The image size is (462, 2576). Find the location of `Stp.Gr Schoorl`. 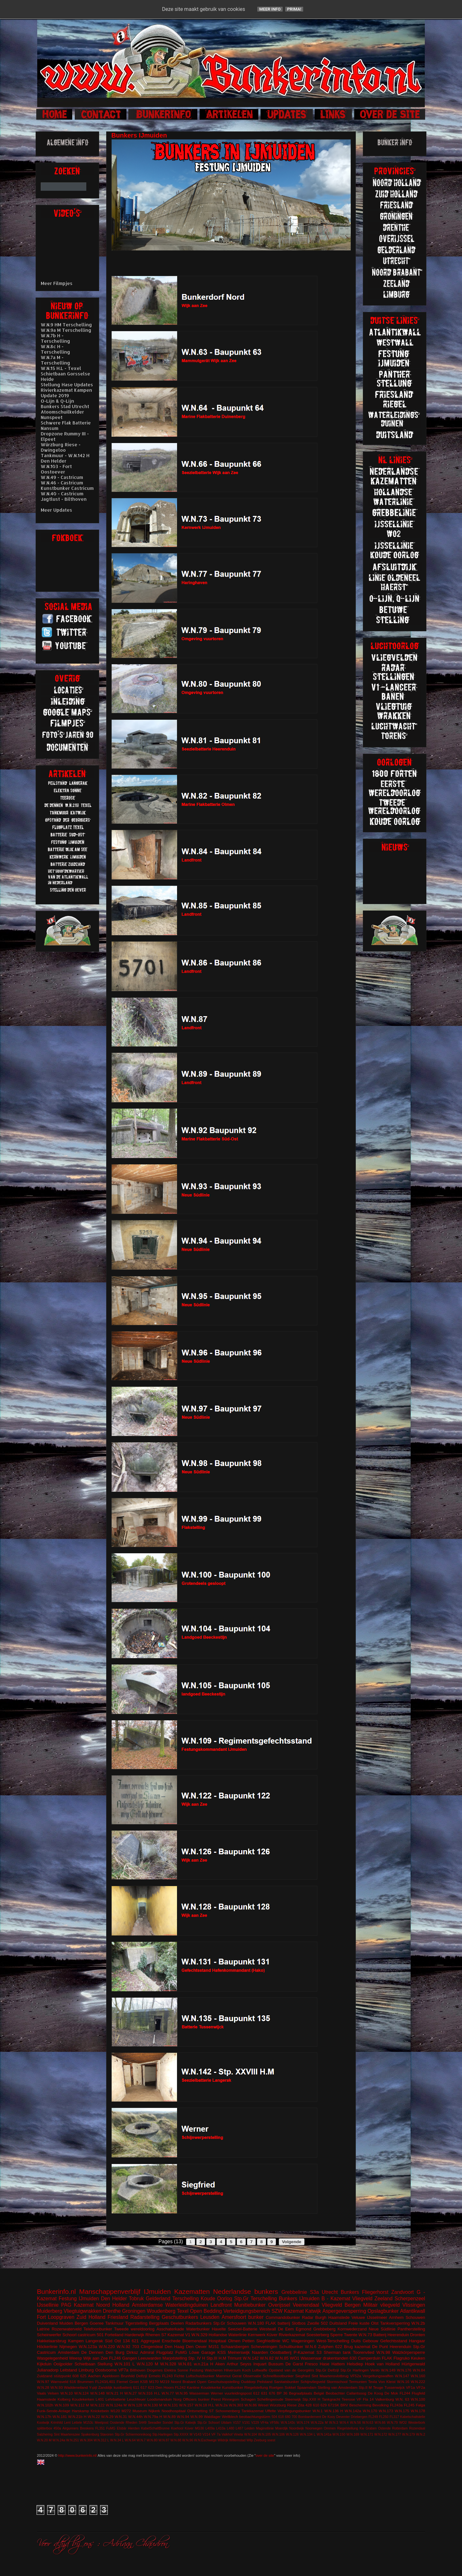

Stp.Gr Schoorl is located at coordinates (208, 2422).